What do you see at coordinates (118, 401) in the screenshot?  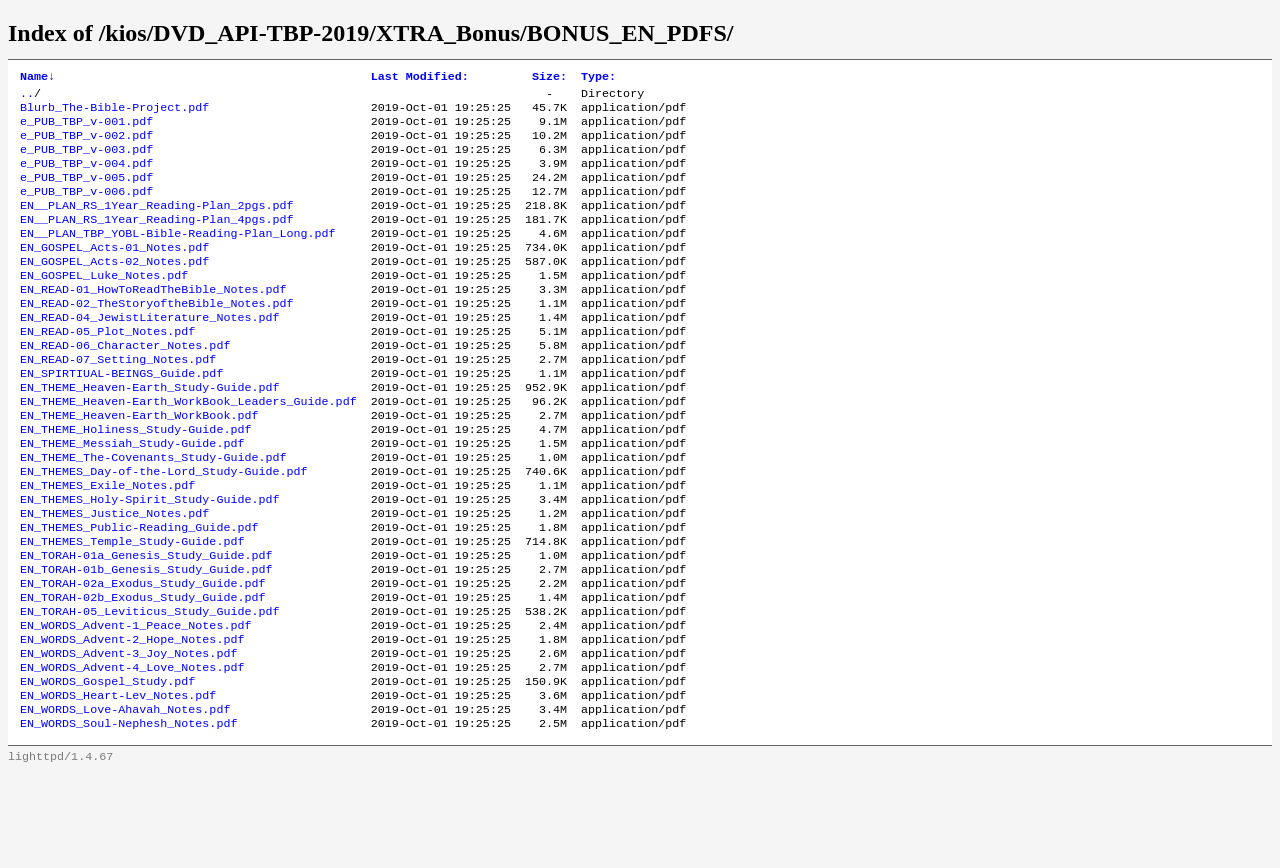 I see `EN_READ-07_Setting_Notes.pdf` at bounding box center [118, 401].